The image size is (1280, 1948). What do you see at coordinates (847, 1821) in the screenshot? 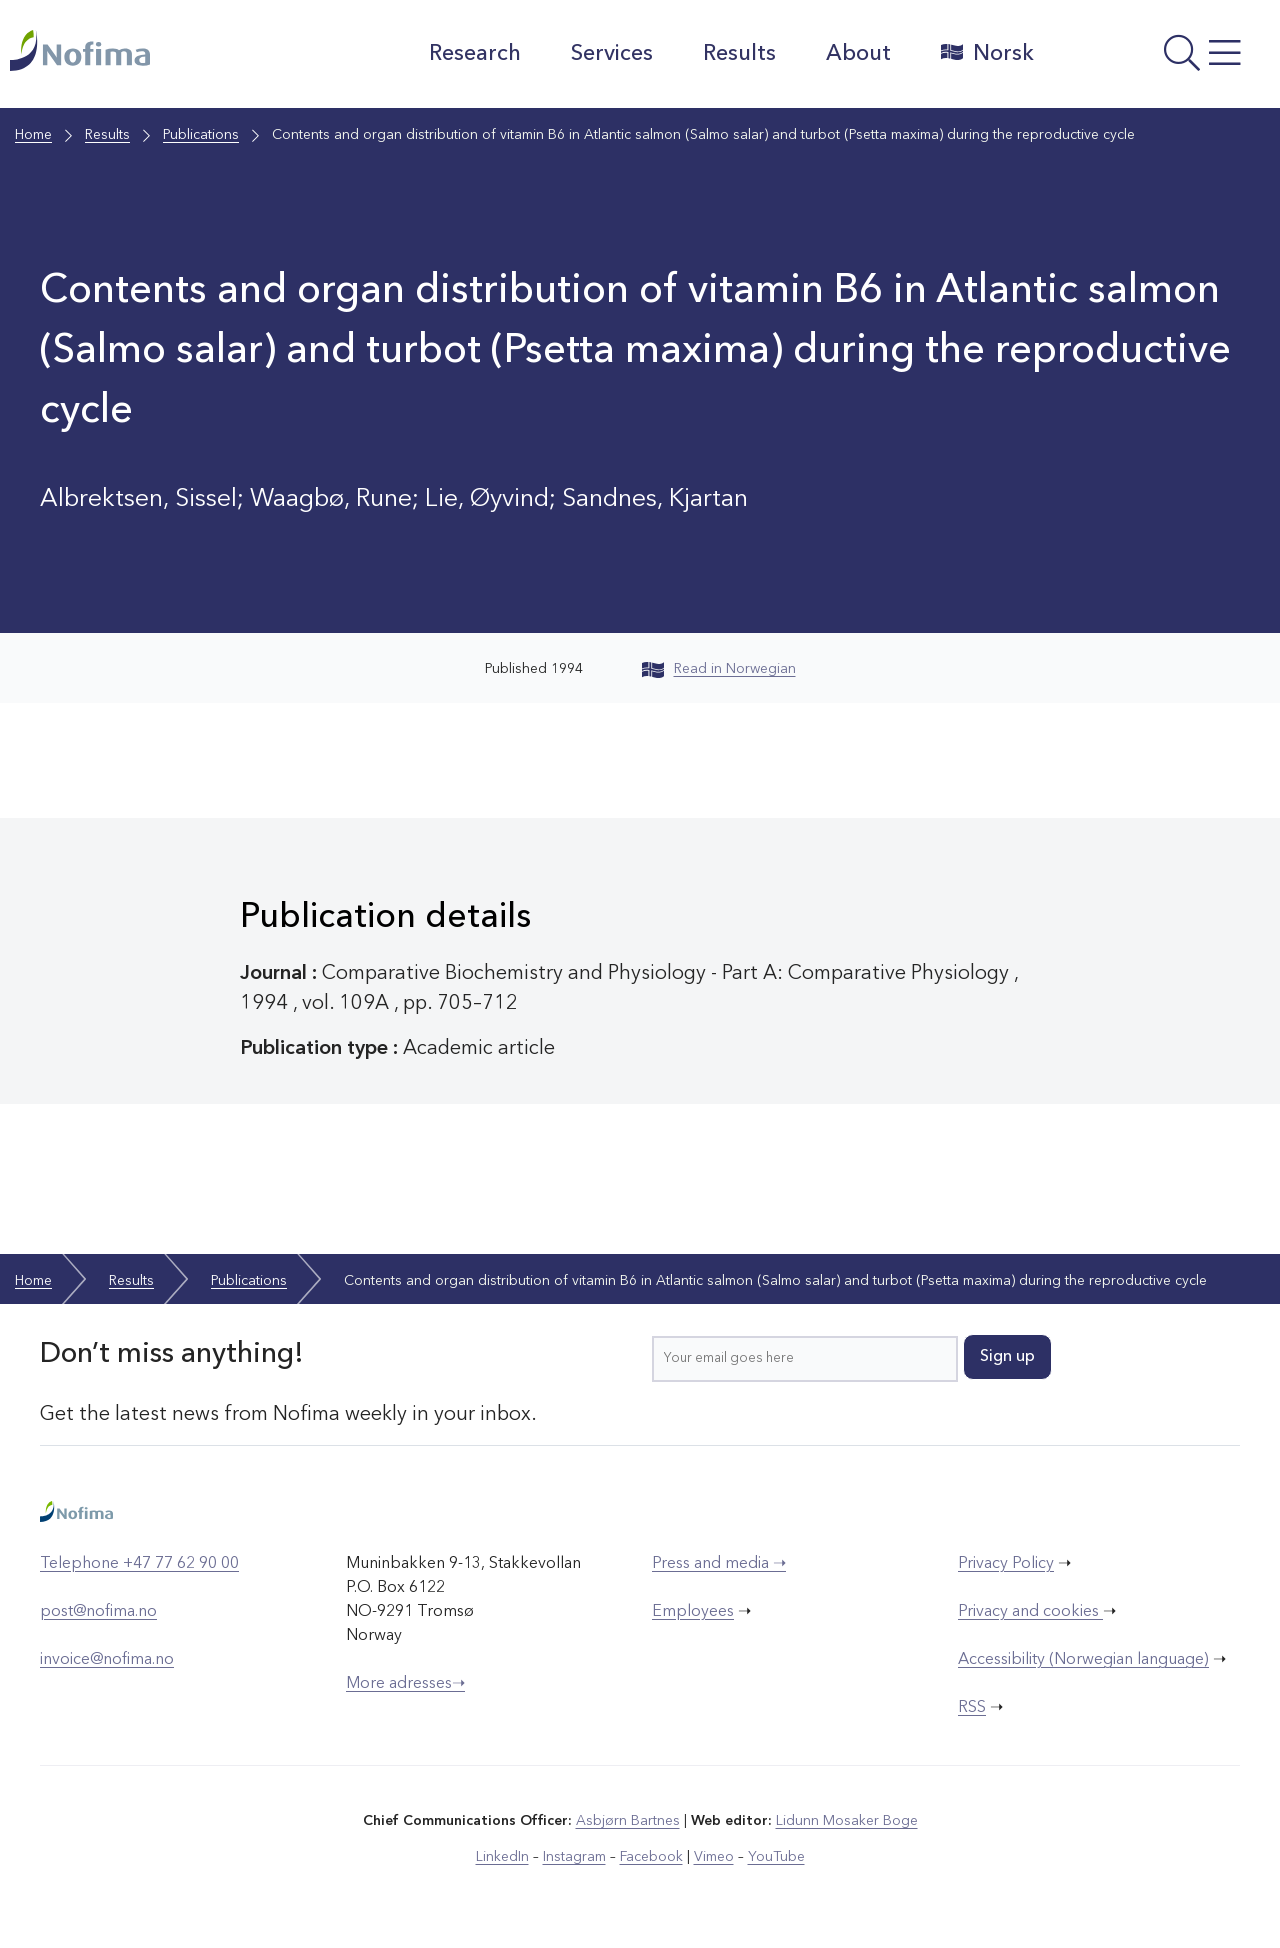
I see `Lidunn Mosaker Boge` at bounding box center [847, 1821].